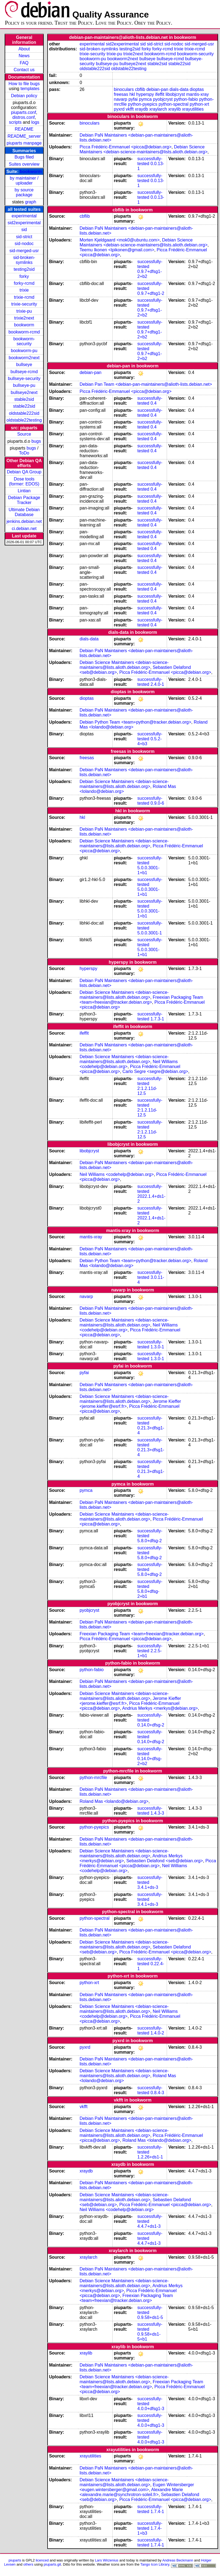 The height and width of the screenshot is (2576, 220). Describe the element at coordinates (24, 236) in the screenshot. I see `sid-strict` at that location.